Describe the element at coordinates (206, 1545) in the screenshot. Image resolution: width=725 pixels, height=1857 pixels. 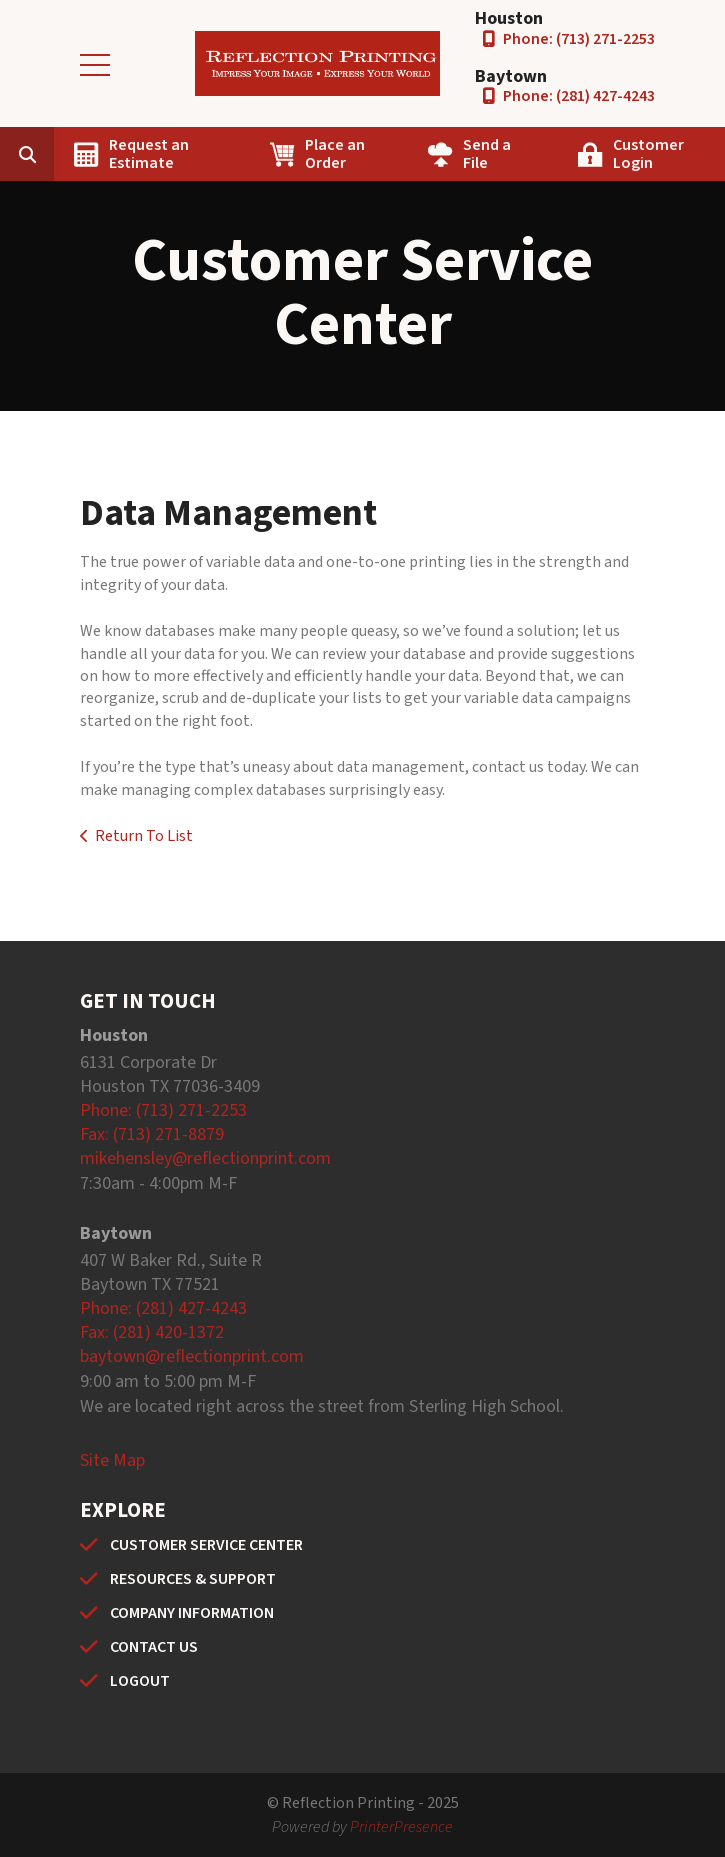
I see `CUSTOMER SERVICE CENTER` at that location.